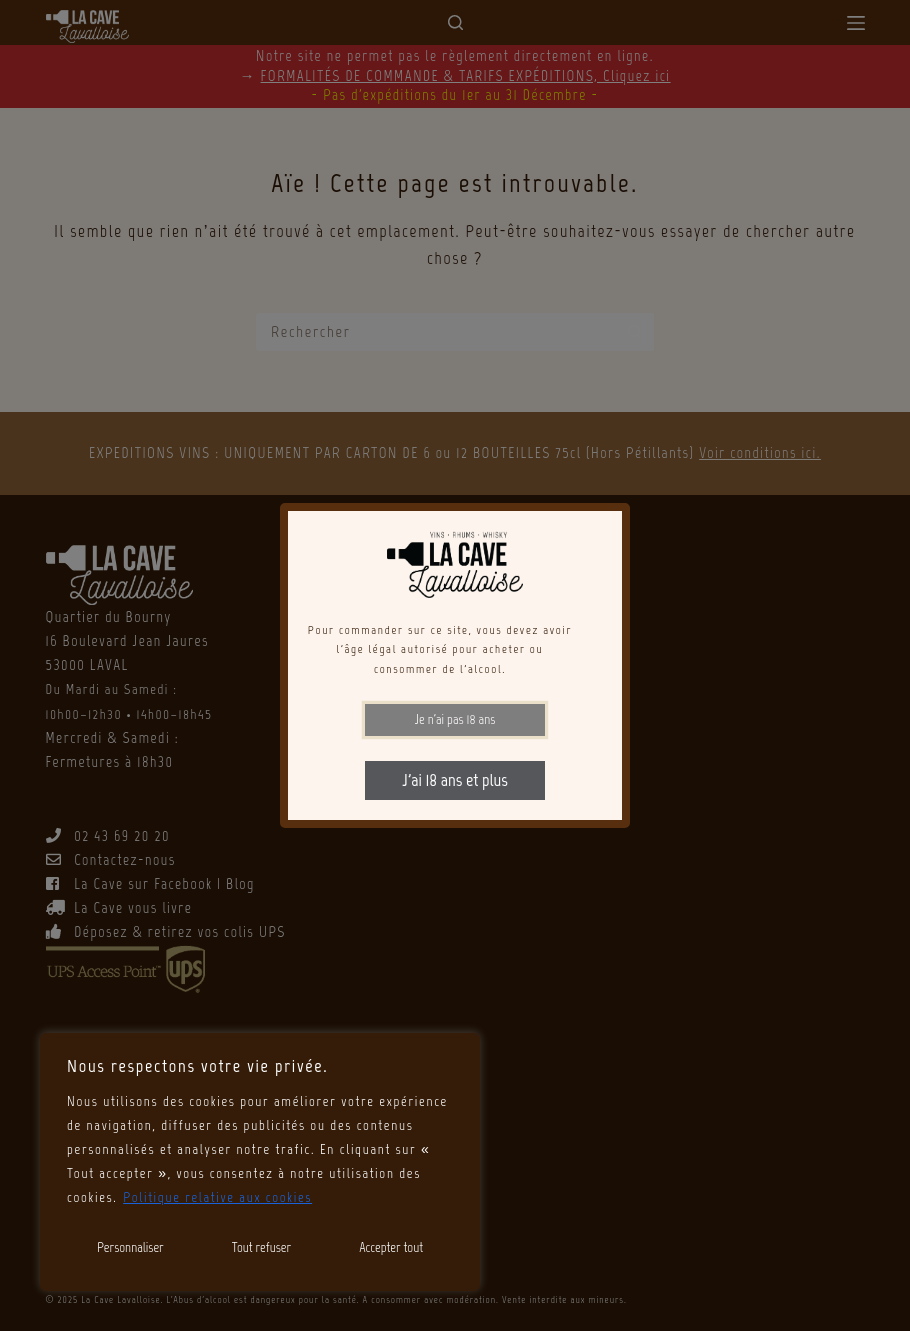 This screenshot has height=1331, width=910. What do you see at coordinates (217, 1197) in the screenshot?
I see `Politique relative aux cookies` at bounding box center [217, 1197].